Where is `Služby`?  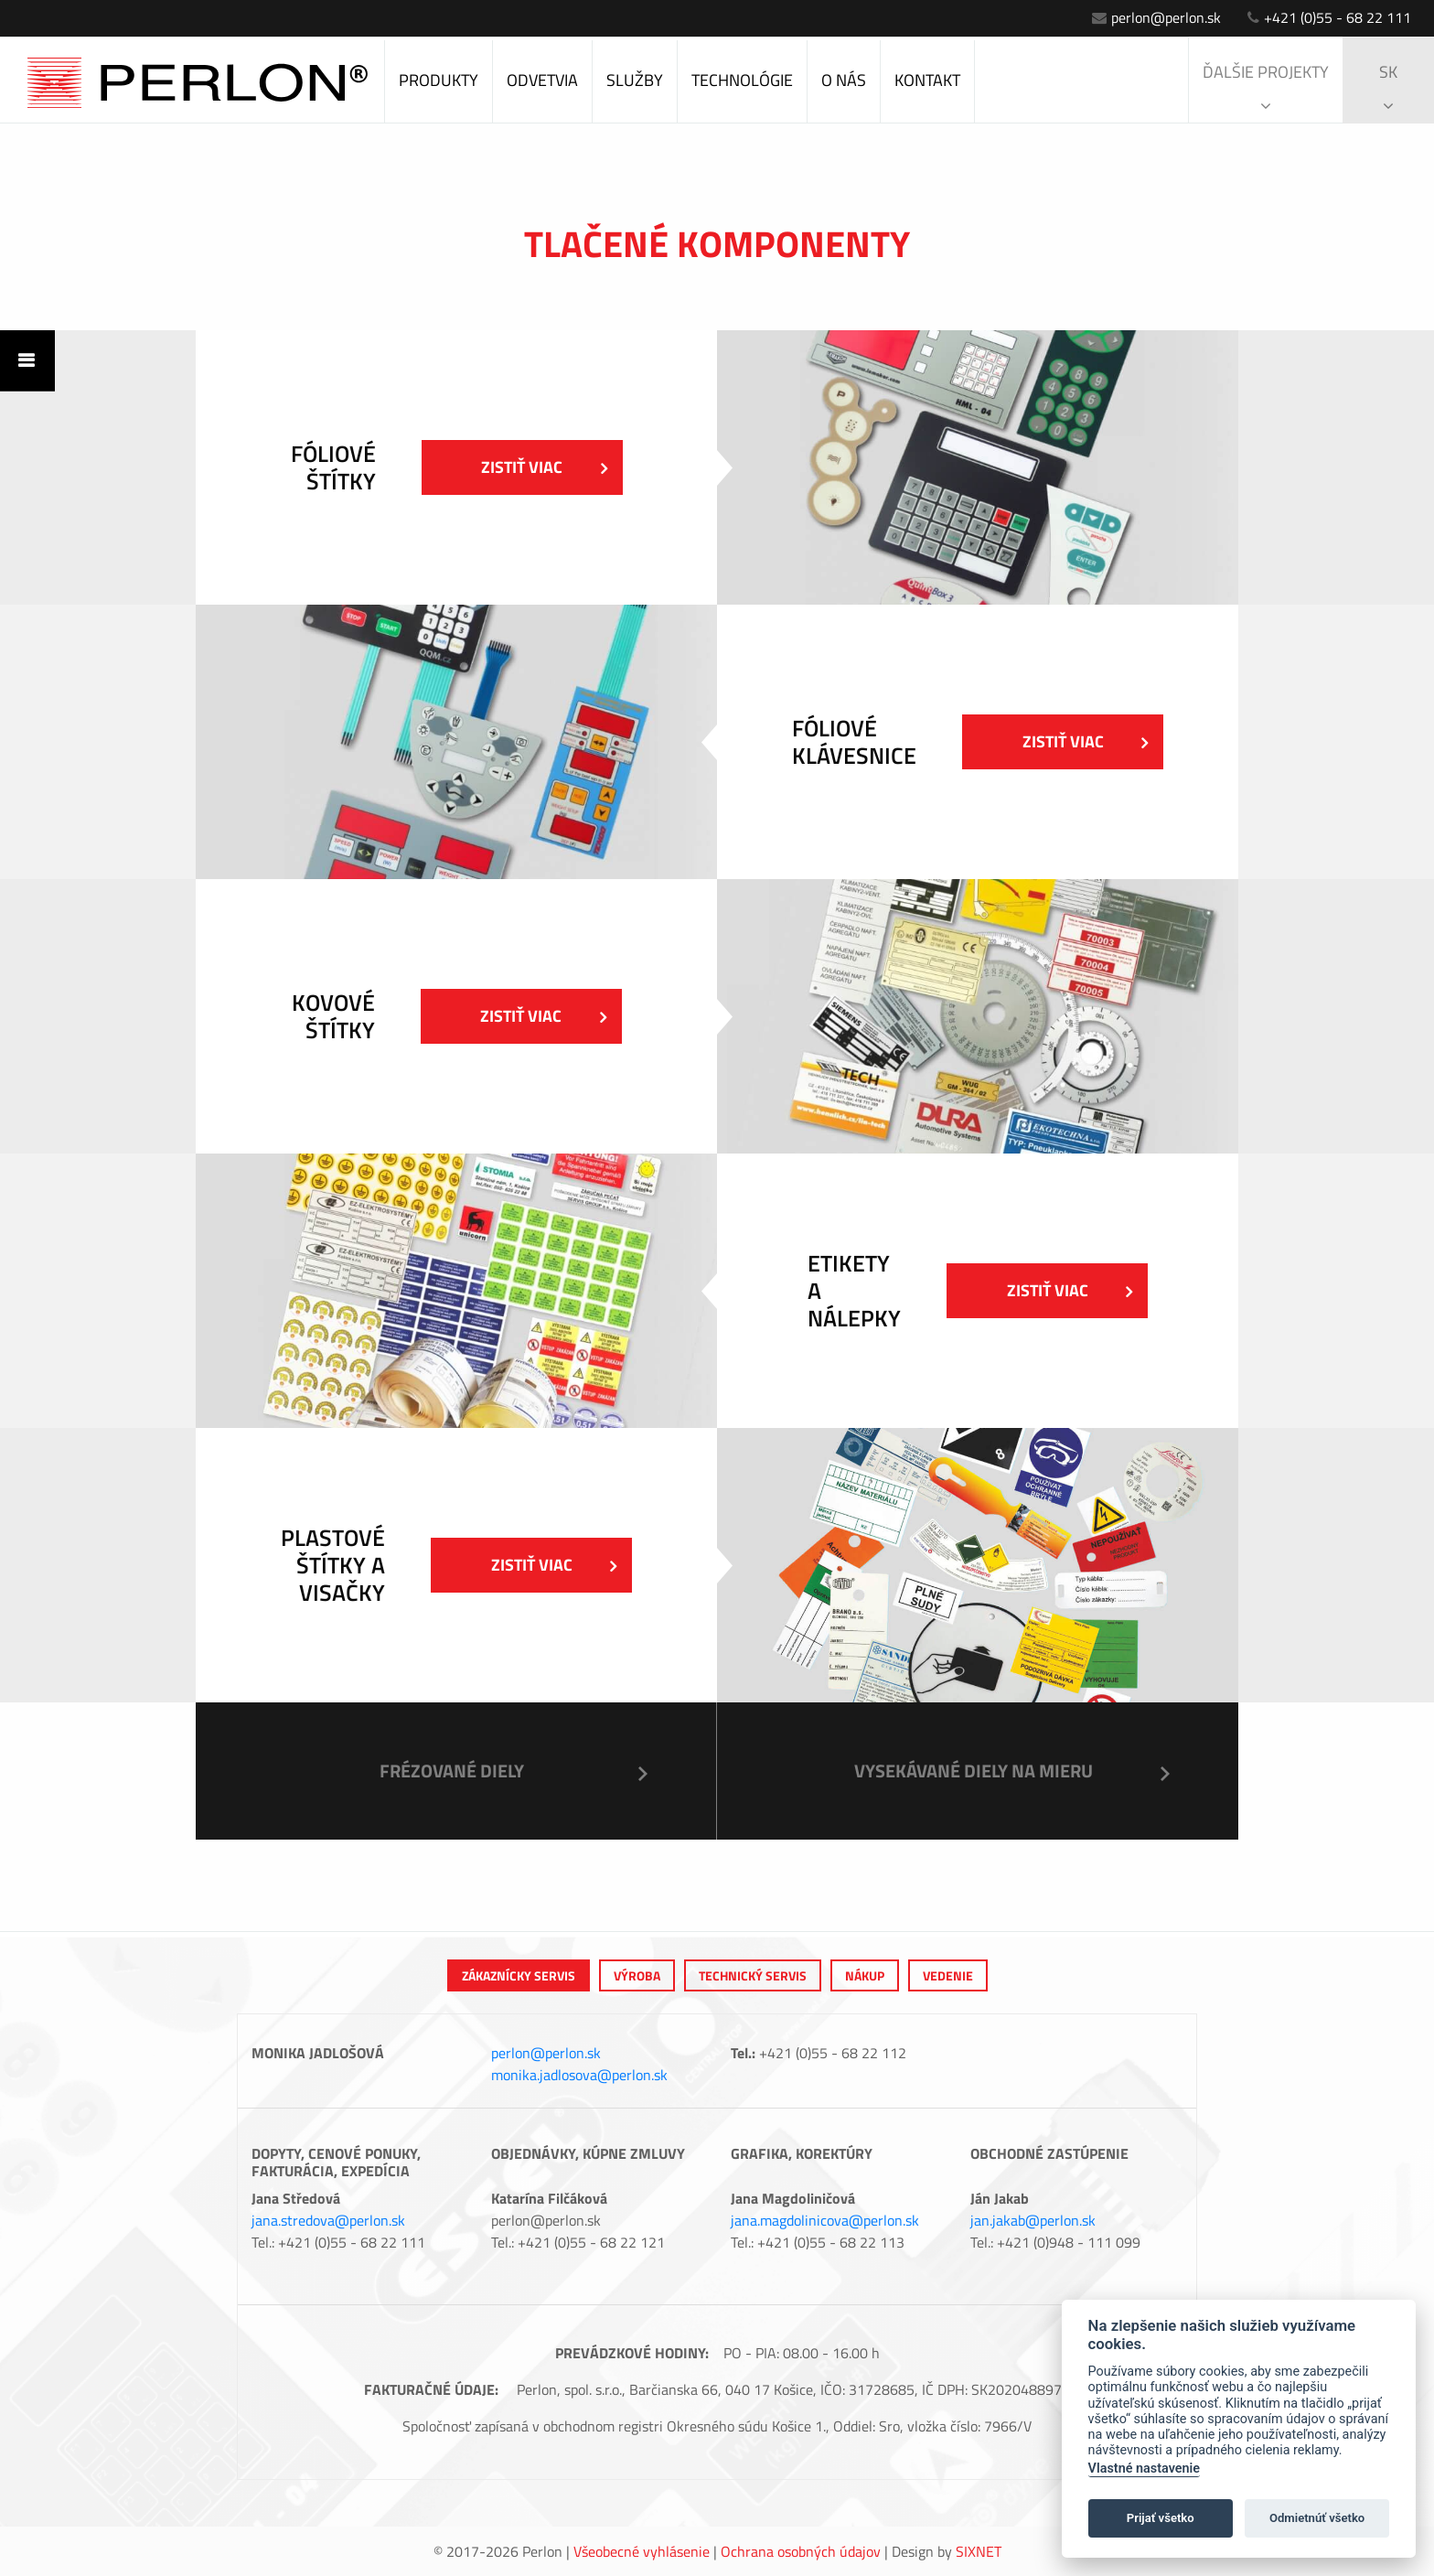
Služby is located at coordinates (634, 80).